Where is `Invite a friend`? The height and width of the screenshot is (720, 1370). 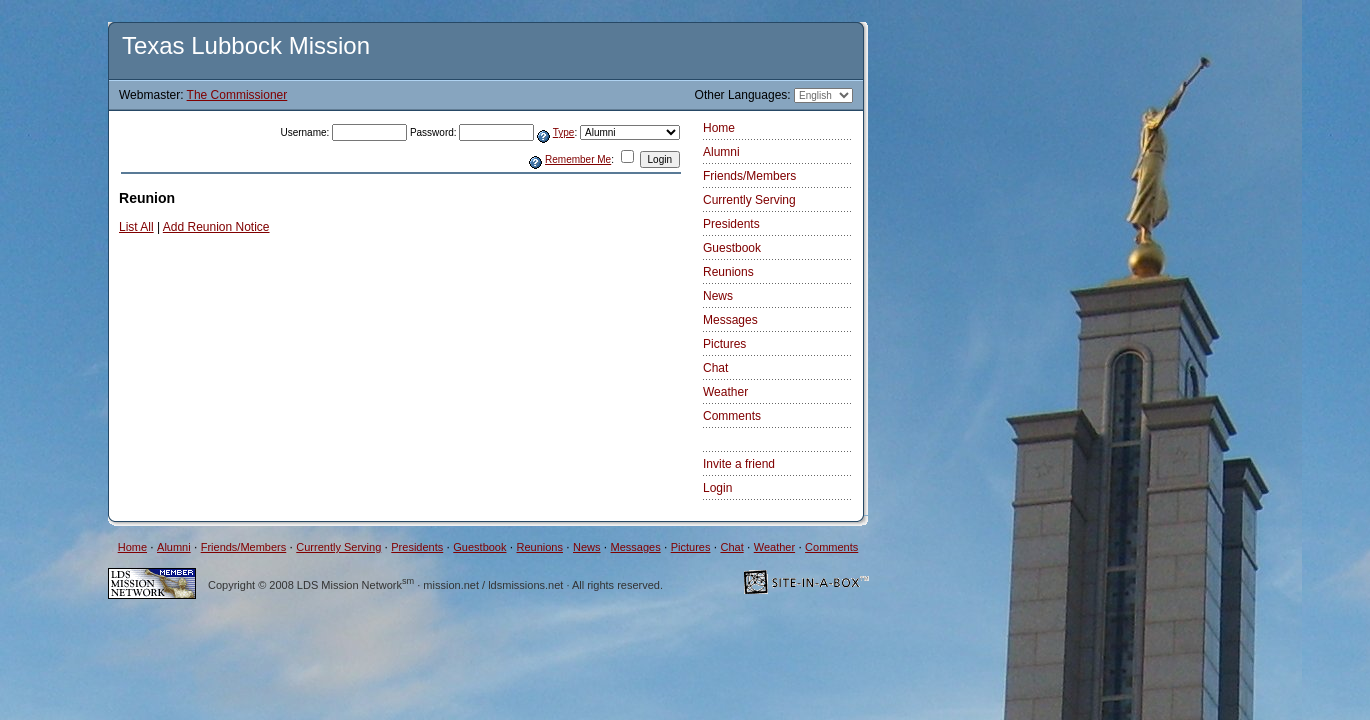 Invite a friend is located at coordinates (739, 464).